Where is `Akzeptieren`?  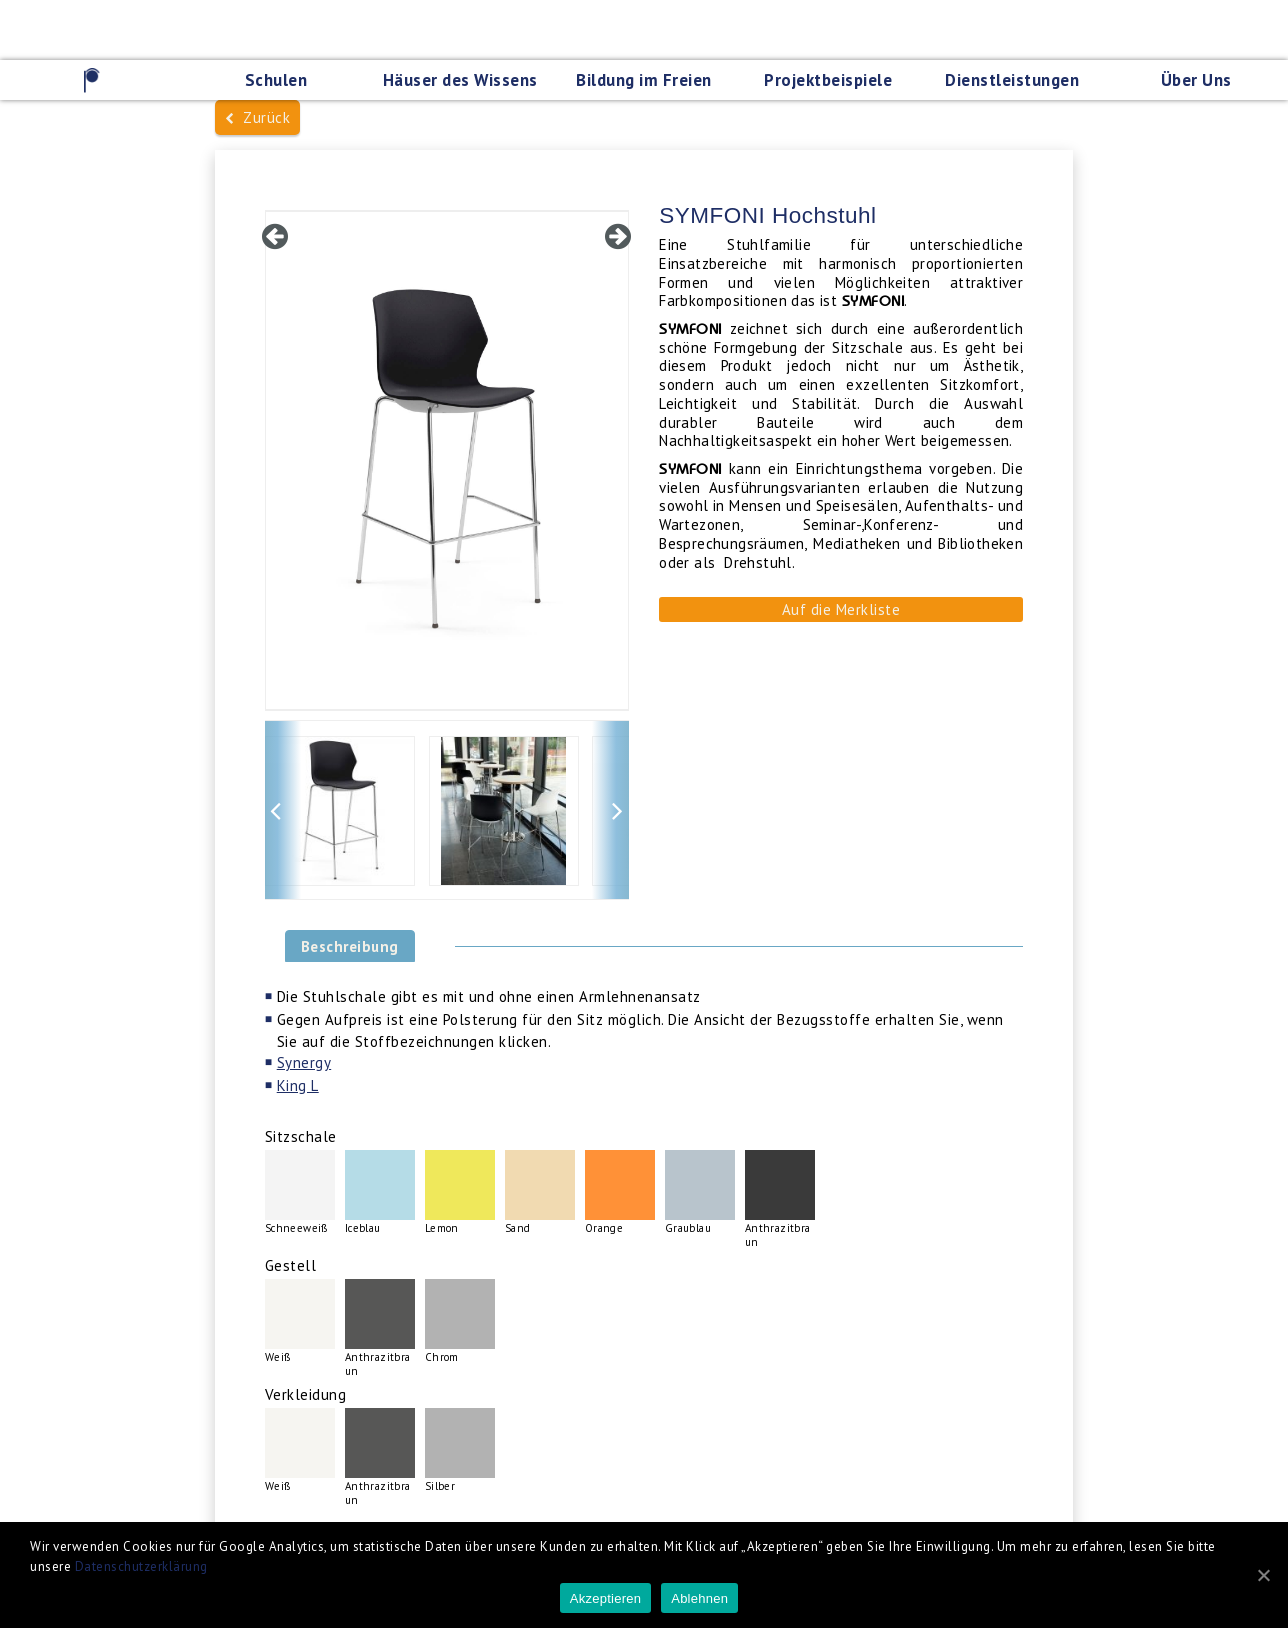
Akzeptieren is located at coordinates (605, 1598).